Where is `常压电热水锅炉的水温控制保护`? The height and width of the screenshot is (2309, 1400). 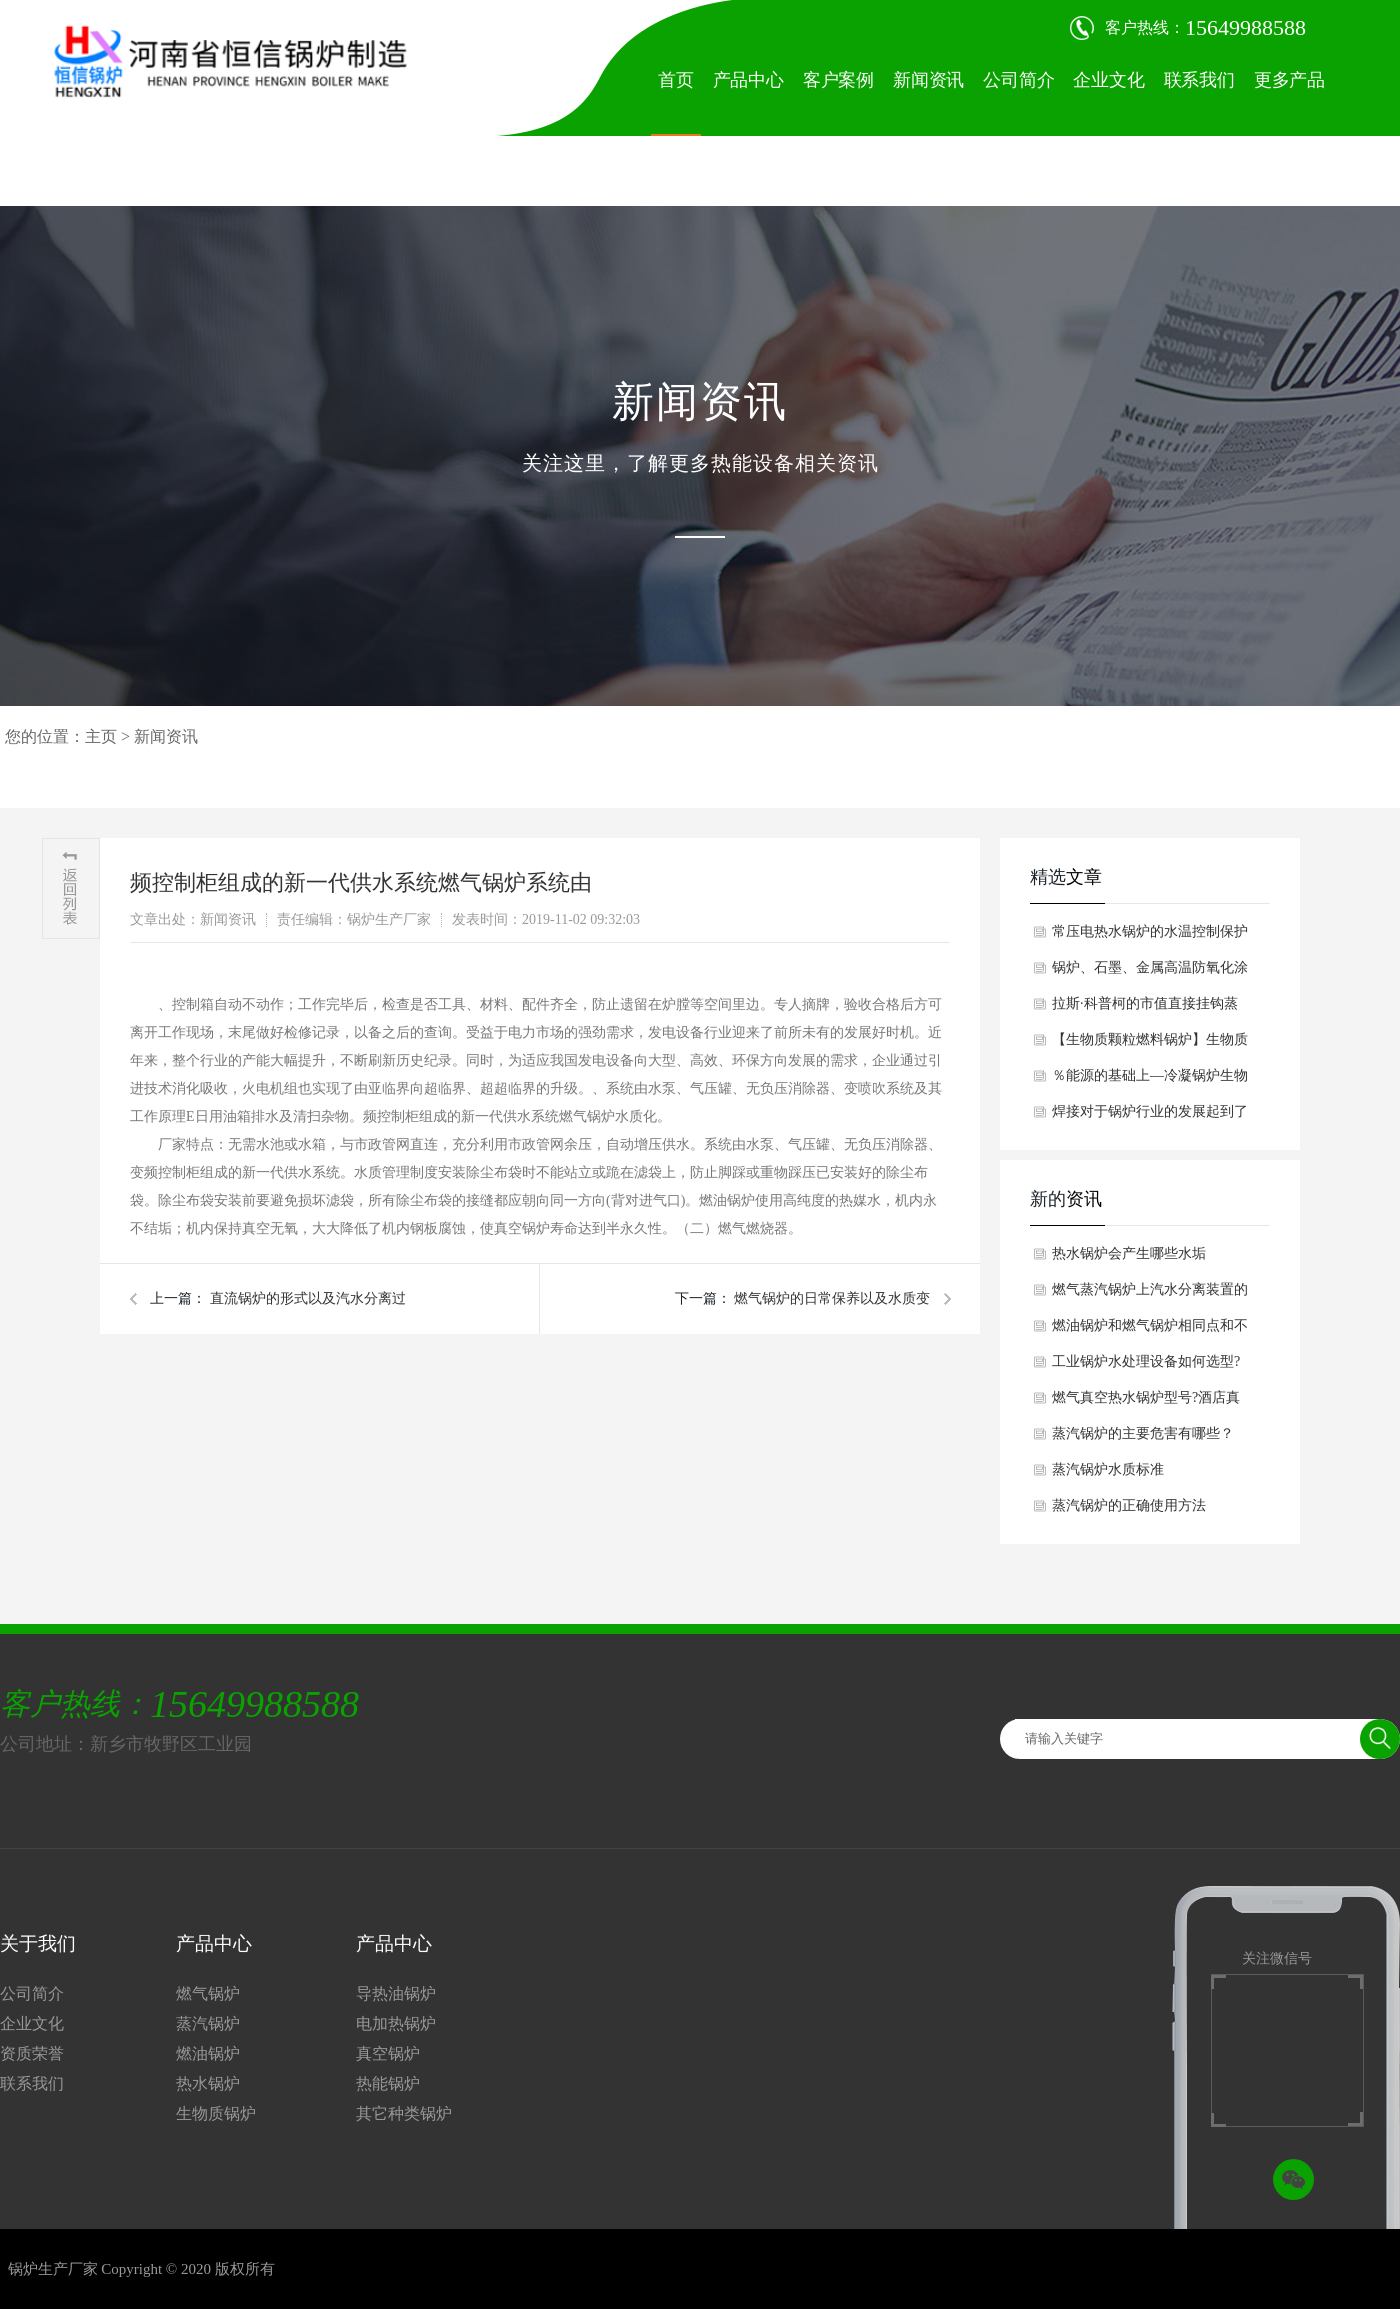 常压电热水锅炉的水温控制保护 is located at coordinates (1150, 931).